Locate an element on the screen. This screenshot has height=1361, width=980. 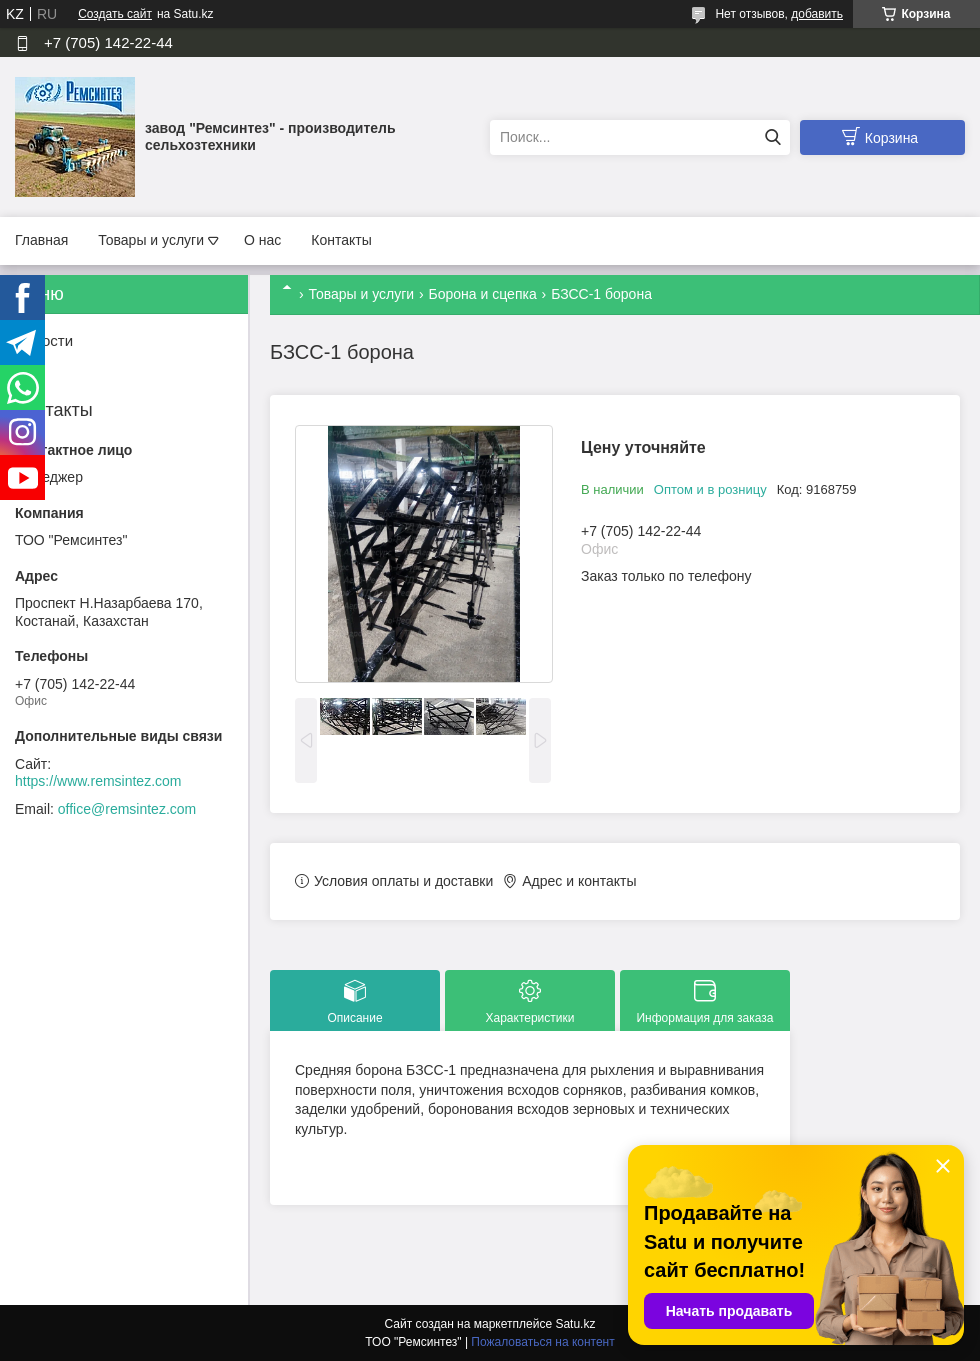
office@remsintez.com is located at coordinates (127, 809).